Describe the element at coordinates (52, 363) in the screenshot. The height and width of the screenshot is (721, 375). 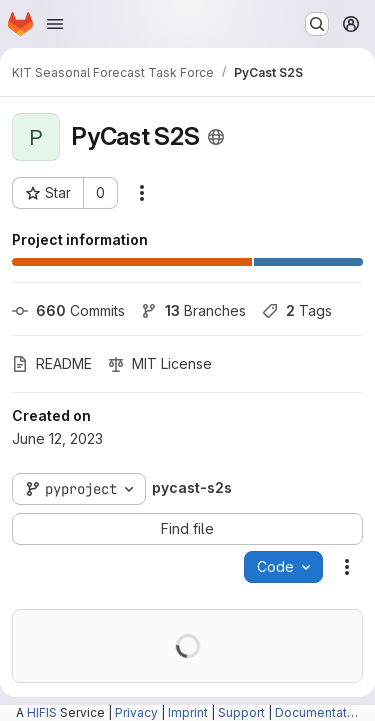
I see `README` at that location.